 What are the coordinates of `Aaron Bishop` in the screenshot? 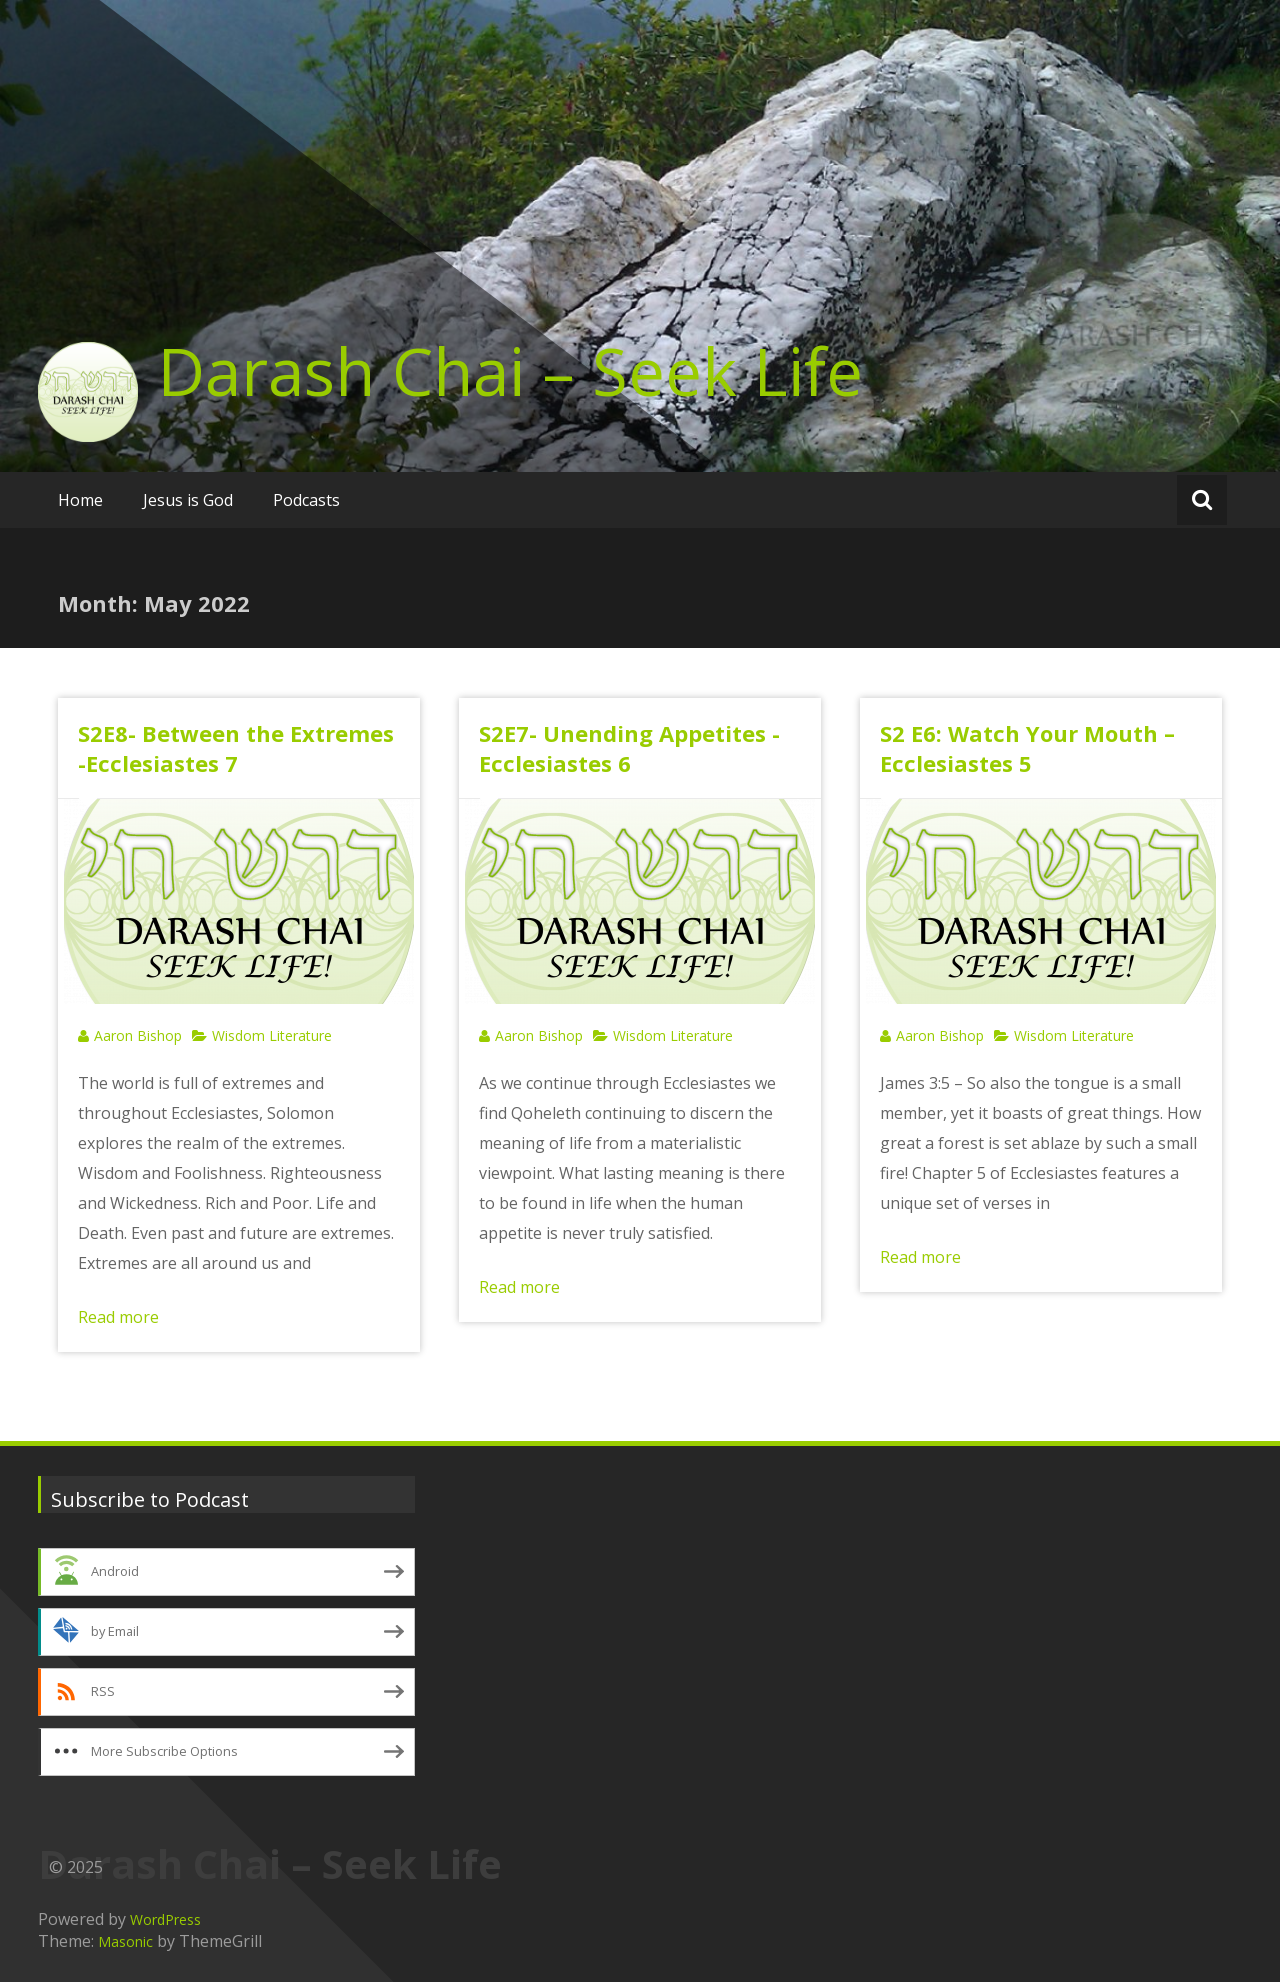 It's located at (138, 1035).